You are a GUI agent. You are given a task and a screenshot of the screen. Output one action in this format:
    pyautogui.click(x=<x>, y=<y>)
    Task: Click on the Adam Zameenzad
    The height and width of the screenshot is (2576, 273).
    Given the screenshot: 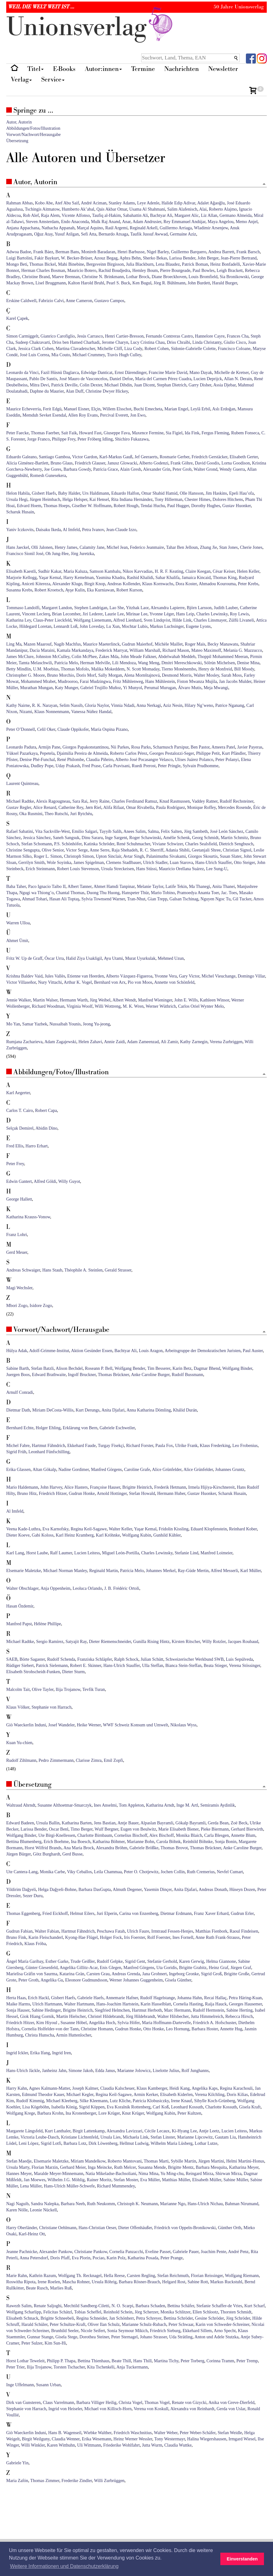 What is the action you would take?
    pyautogui.click(x=143, y=1041)
    